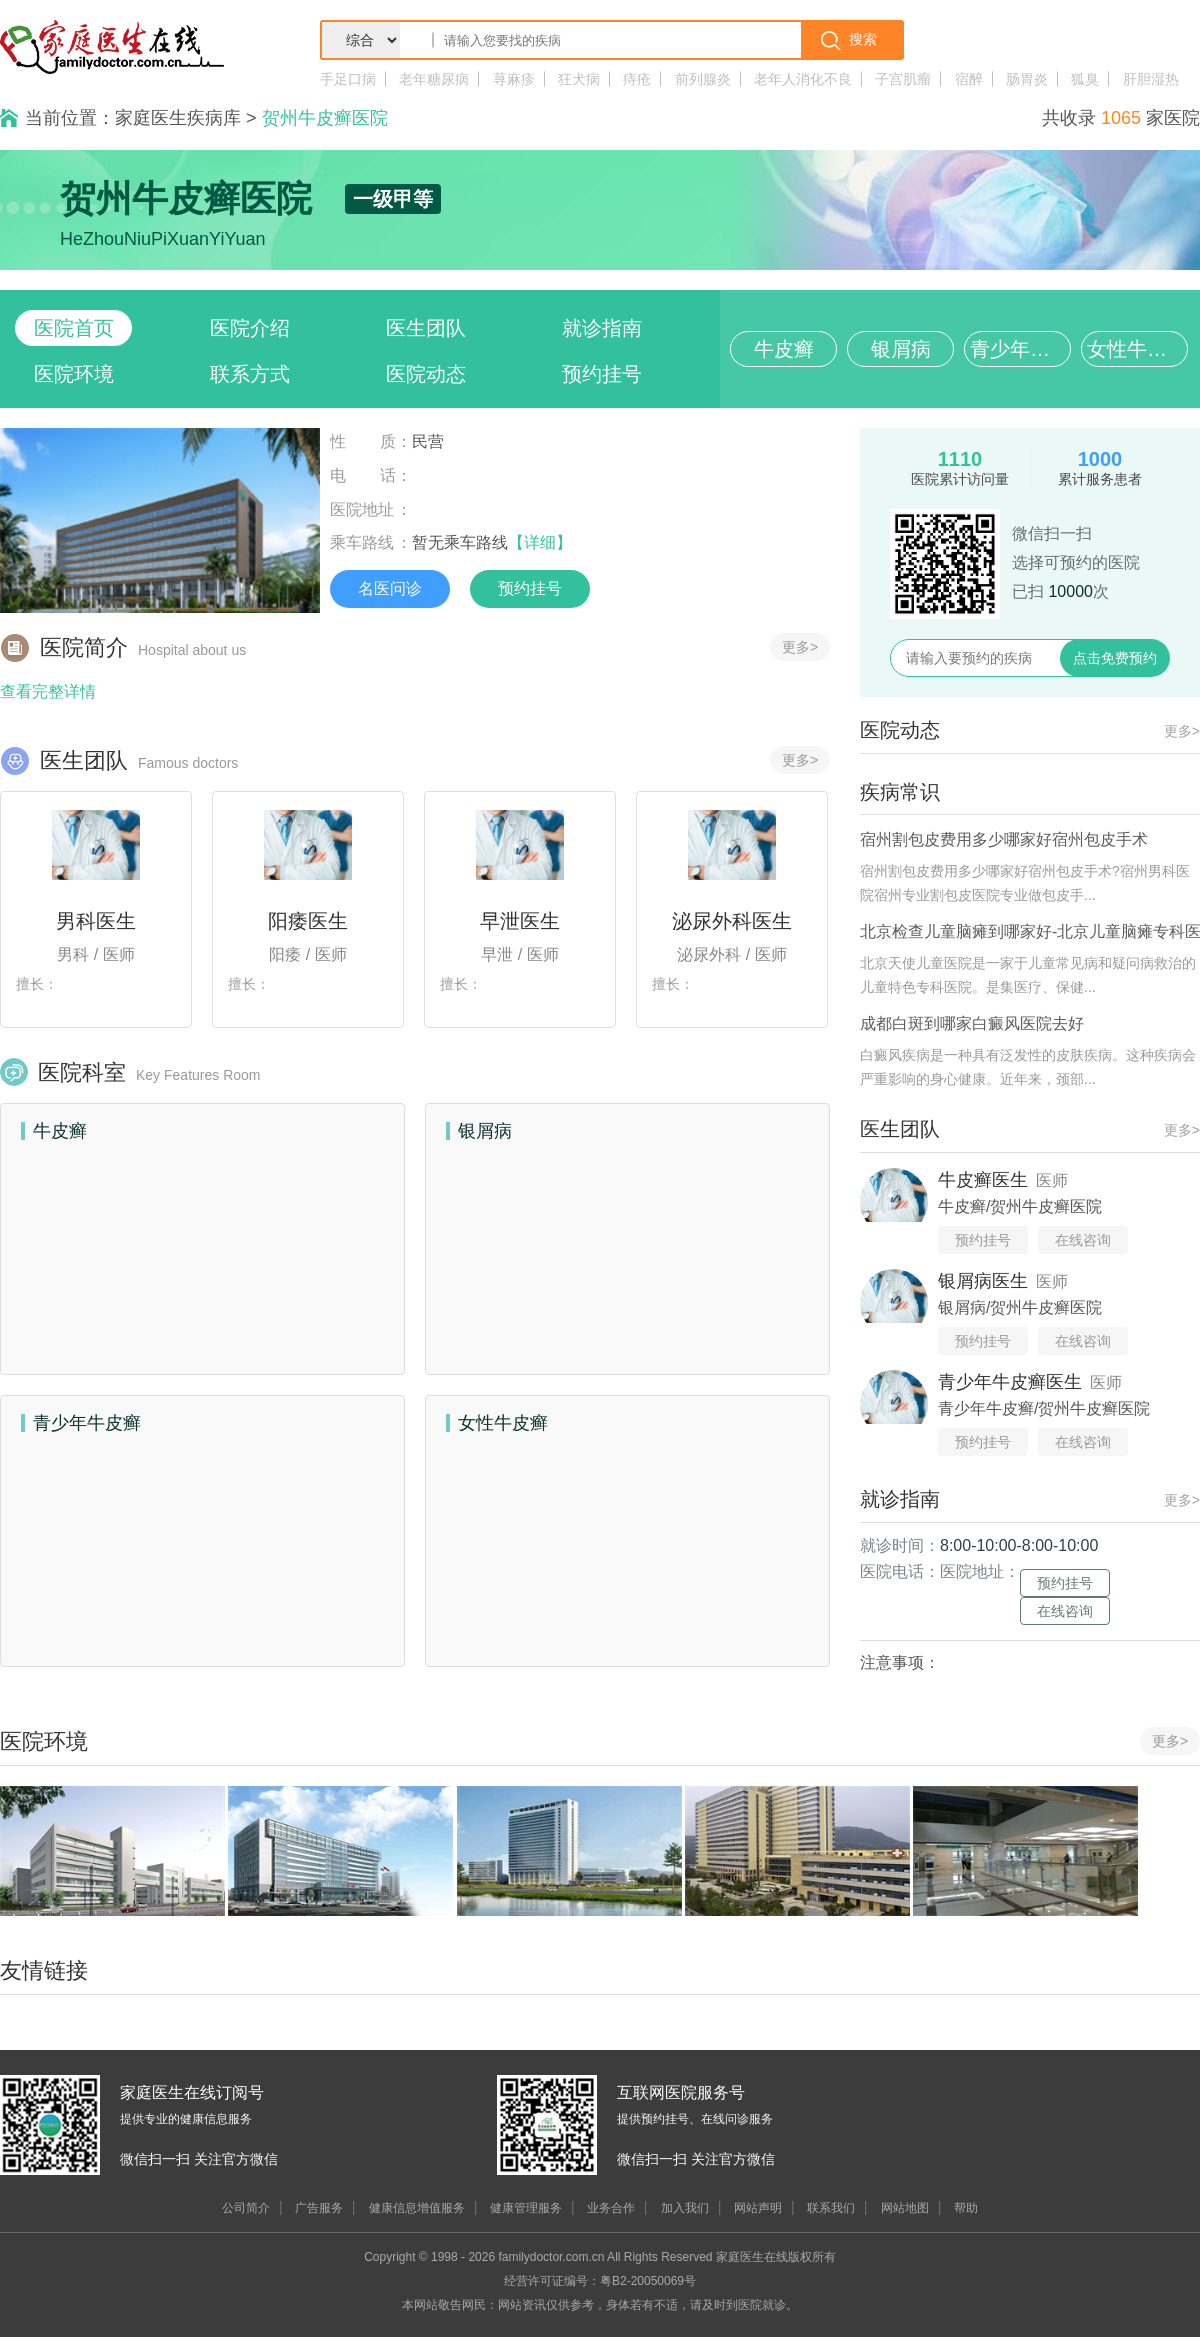 The height and width of the screenshot is (2337, 1200). I want to click on 更多>, so click(800, 647).